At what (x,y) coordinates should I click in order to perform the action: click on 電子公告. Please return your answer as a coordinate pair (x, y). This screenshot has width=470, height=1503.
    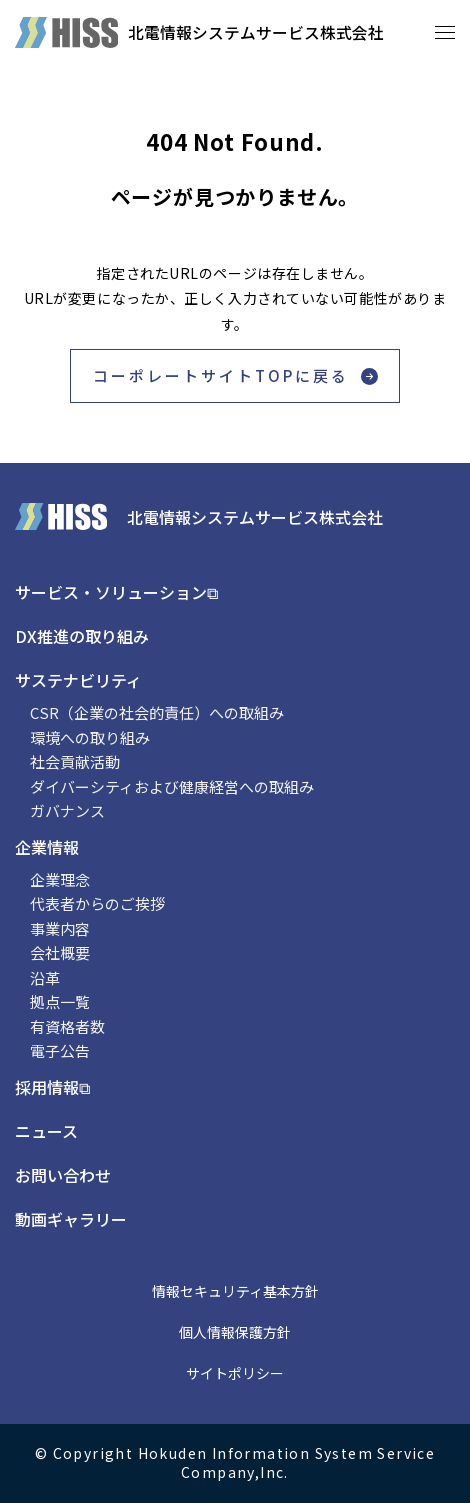
    Looking at the image, I should click on (60, 1050).